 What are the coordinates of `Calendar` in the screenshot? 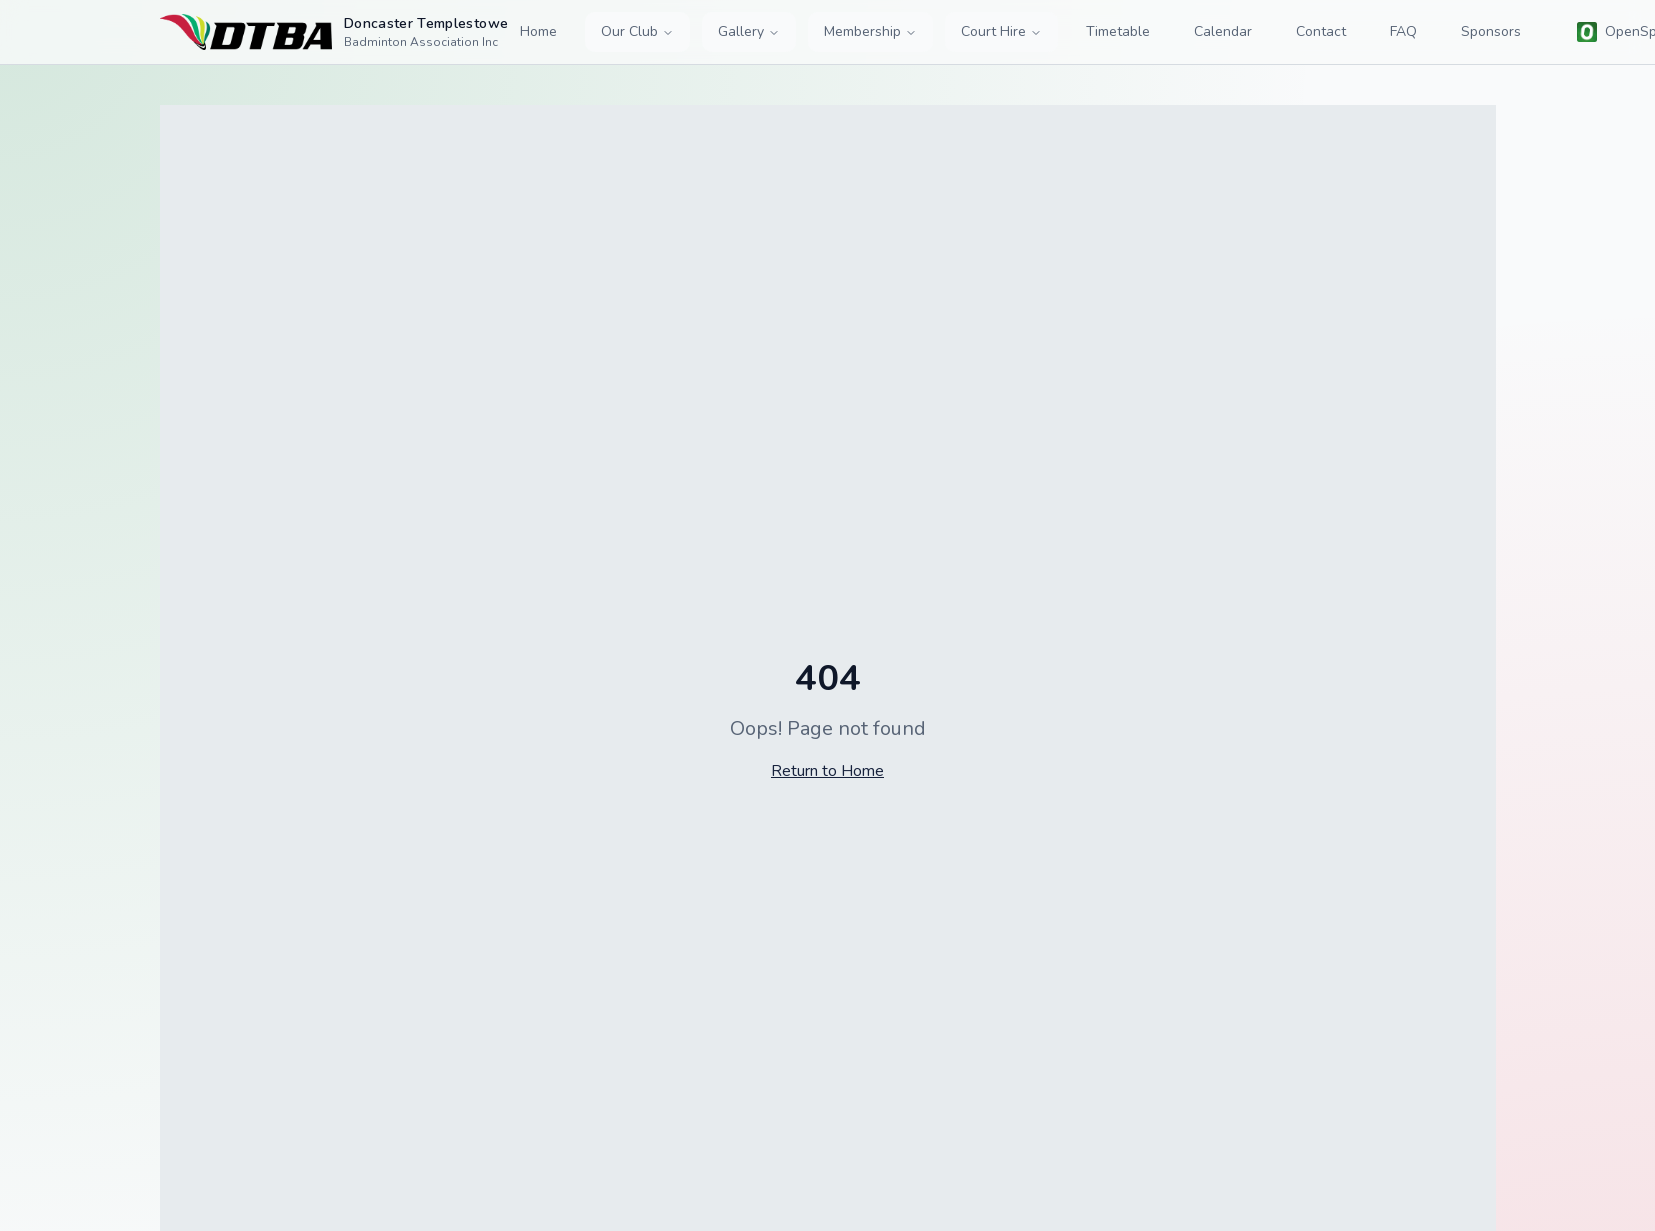 It's located at (1223, 31).